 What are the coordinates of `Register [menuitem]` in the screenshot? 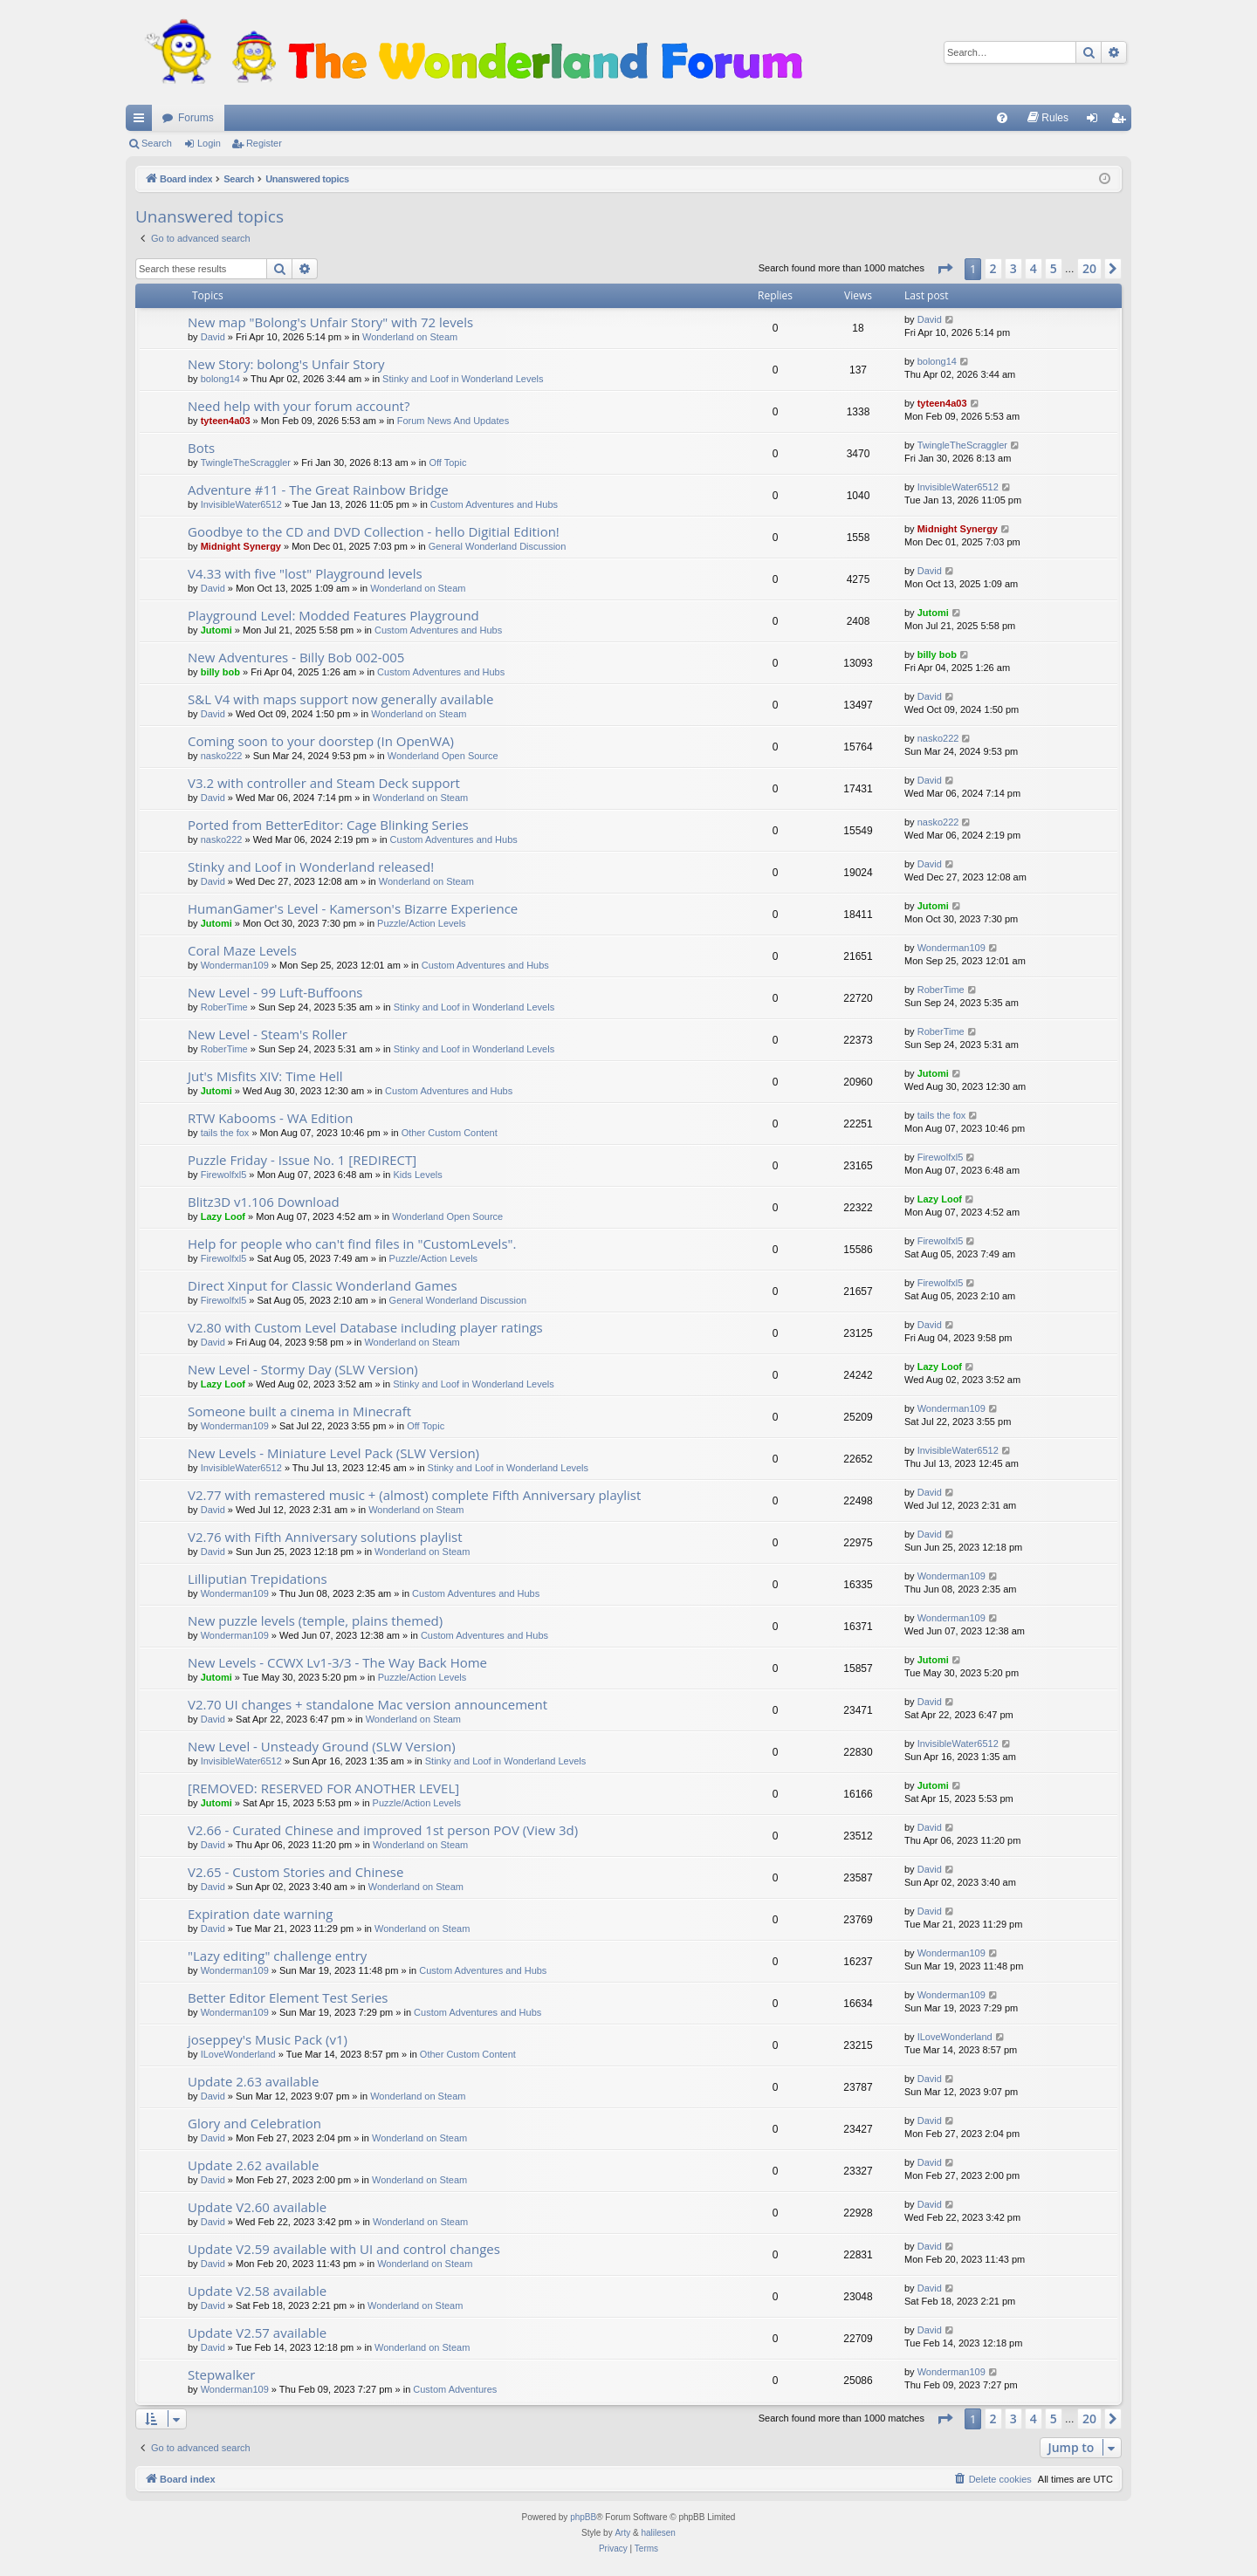 It's located at (1122, 121).